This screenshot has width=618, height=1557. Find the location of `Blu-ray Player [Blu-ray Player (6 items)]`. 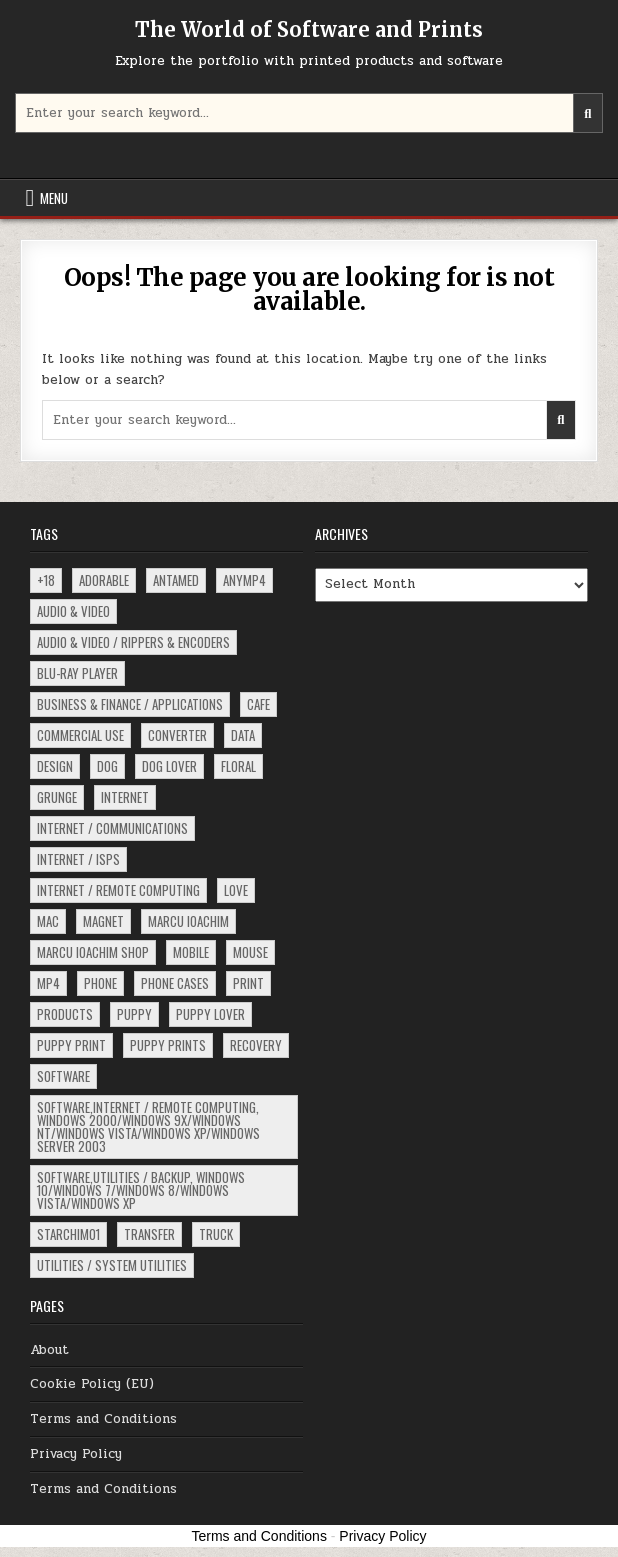

Blu-ray Player [Blu-ray Player (6 items)] is located at coordinates (77, 673).